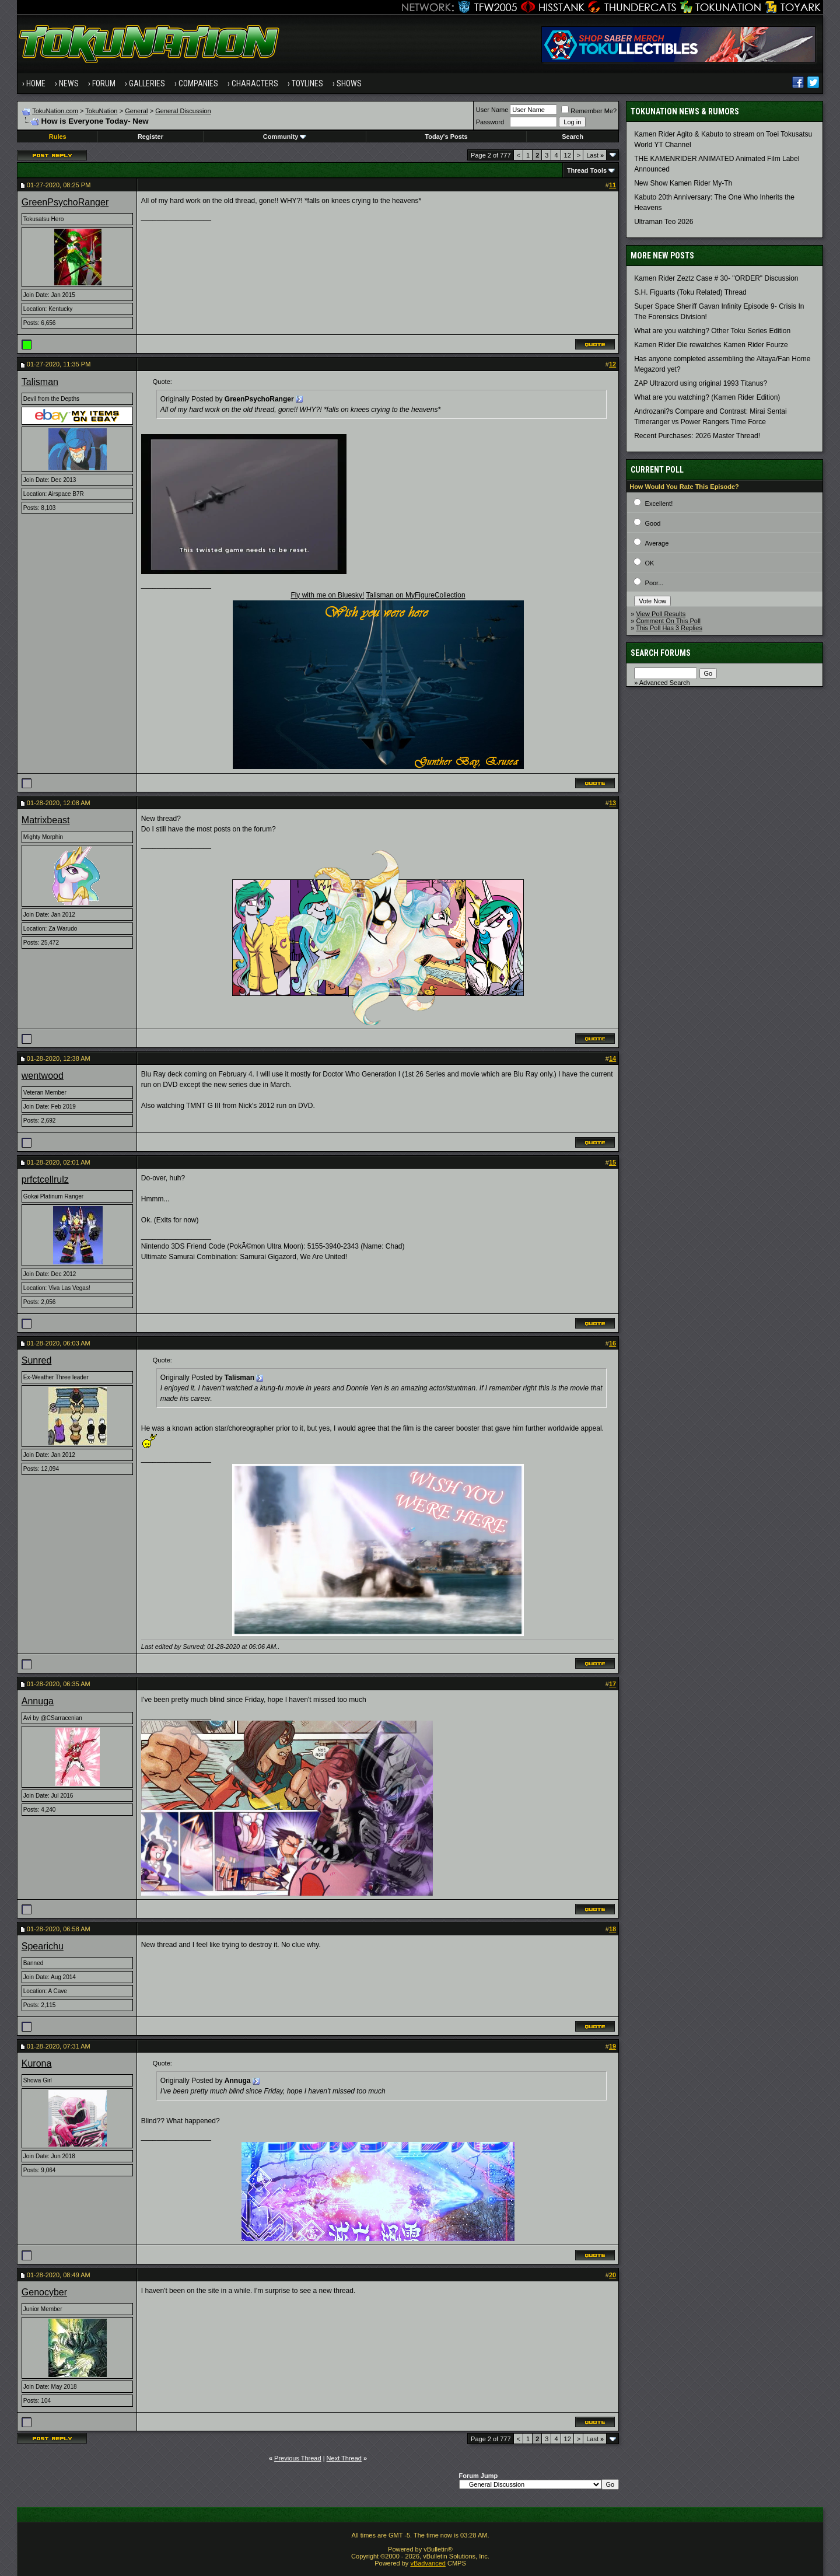  Describe the element at coordinates (490, 121) in the screenshot. I see `Password` at that location.